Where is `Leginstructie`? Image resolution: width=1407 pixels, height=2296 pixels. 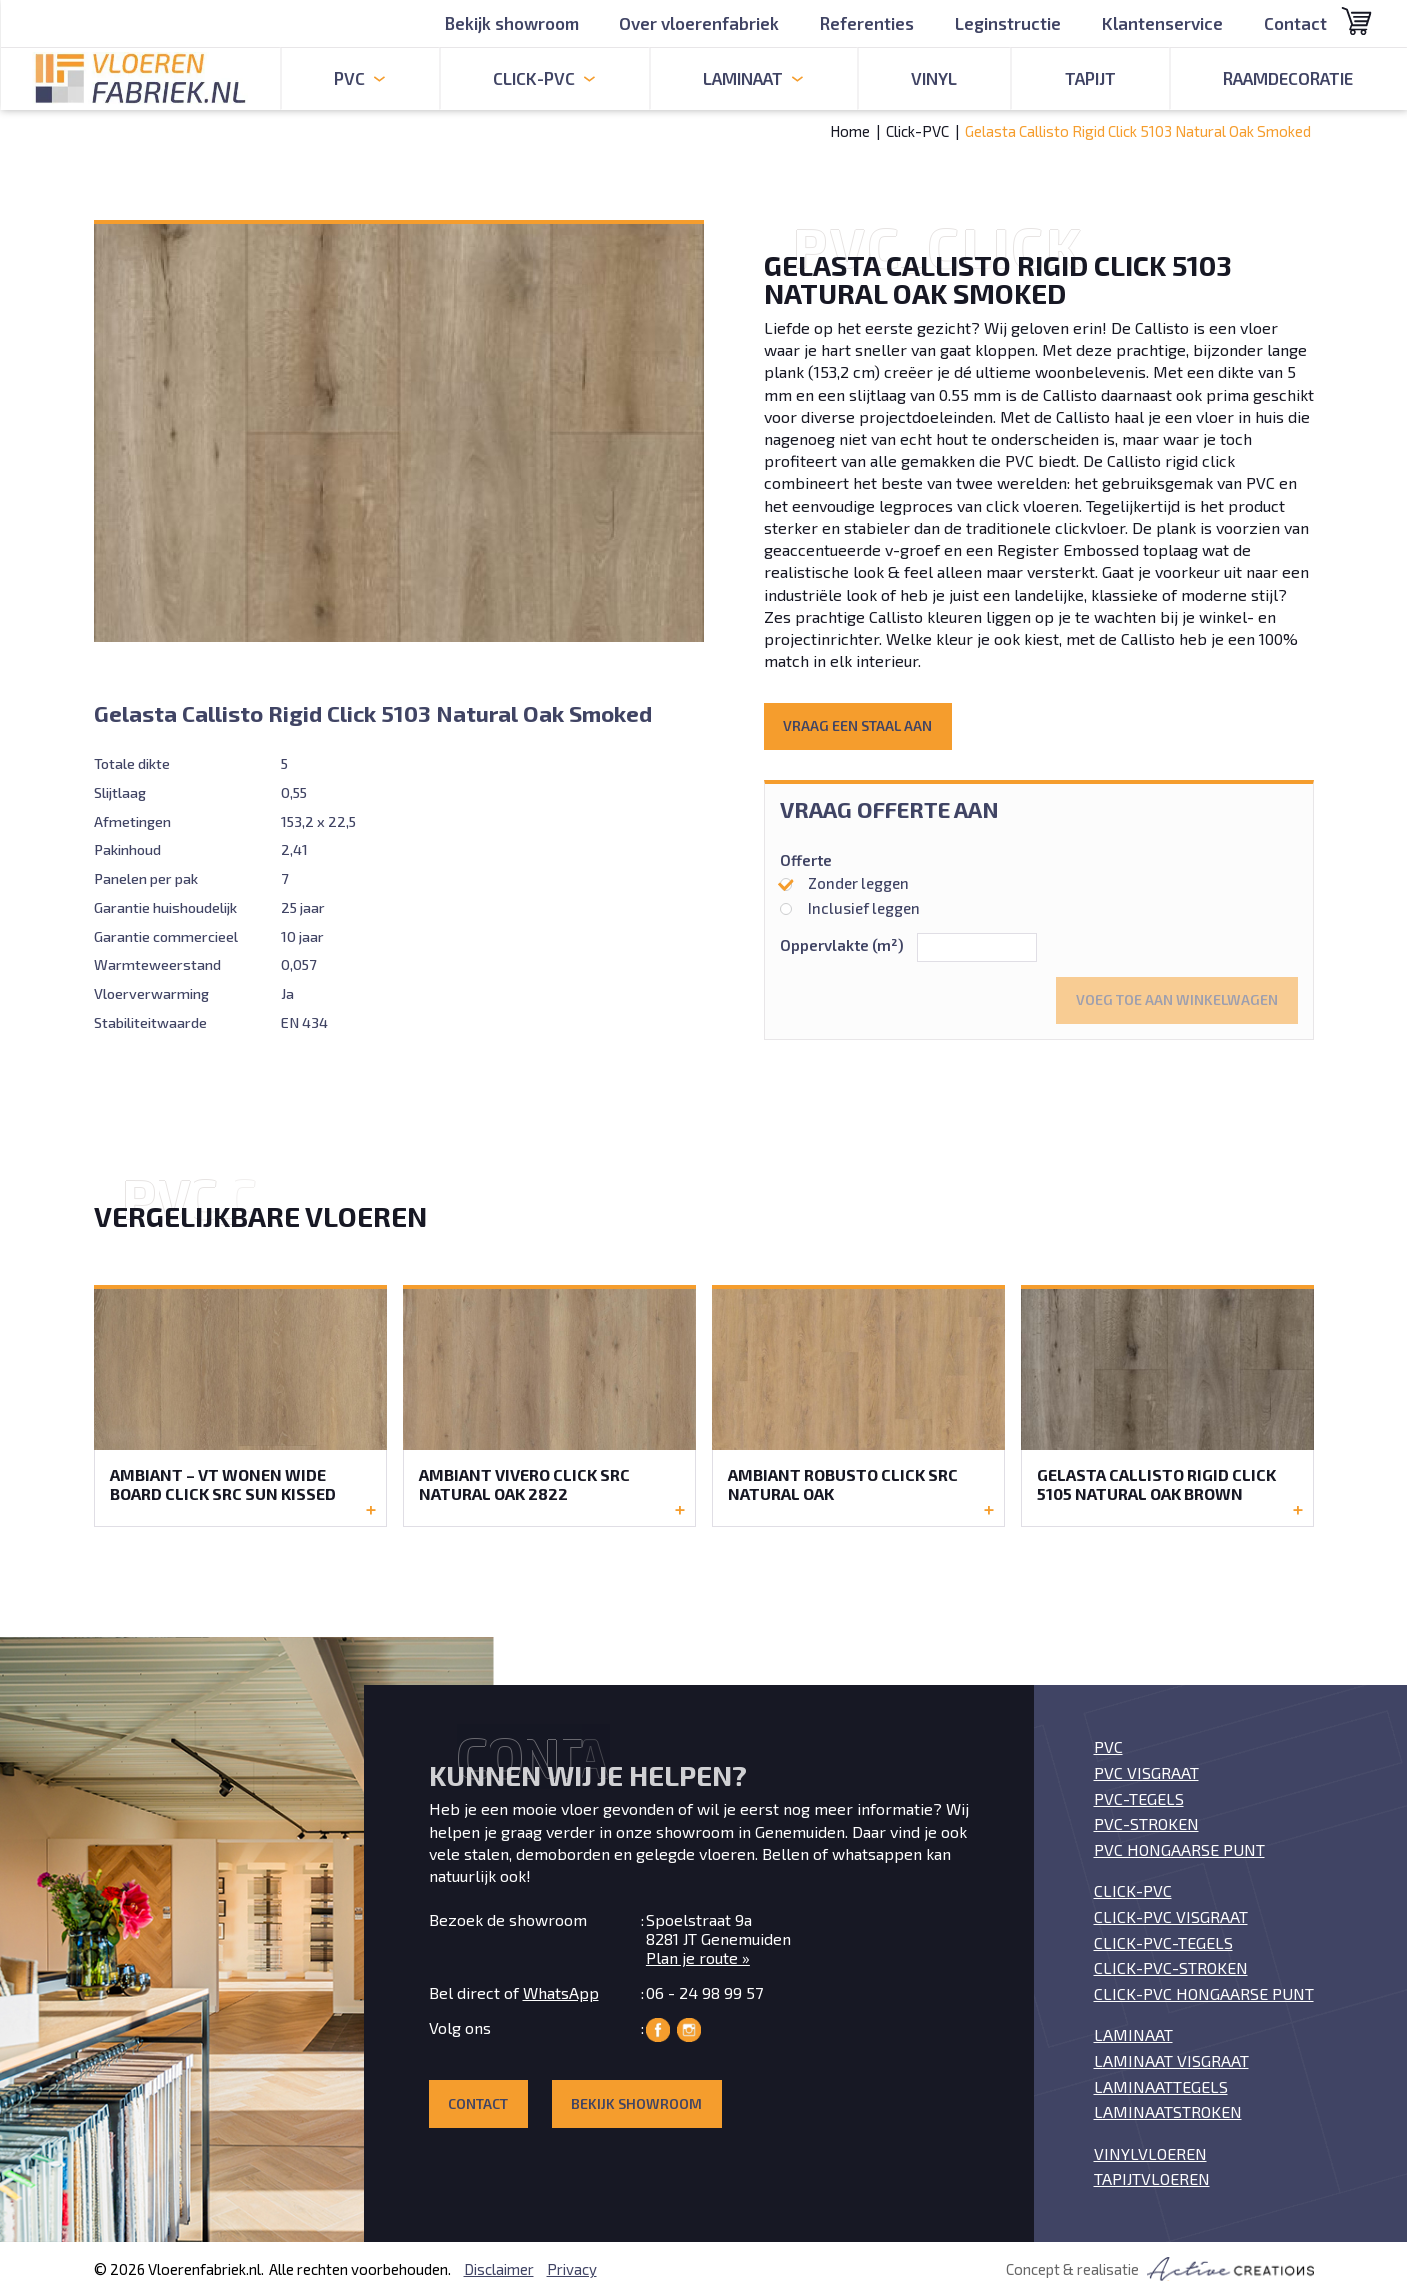 Leginstructie is located at coordinates (1008, 23).